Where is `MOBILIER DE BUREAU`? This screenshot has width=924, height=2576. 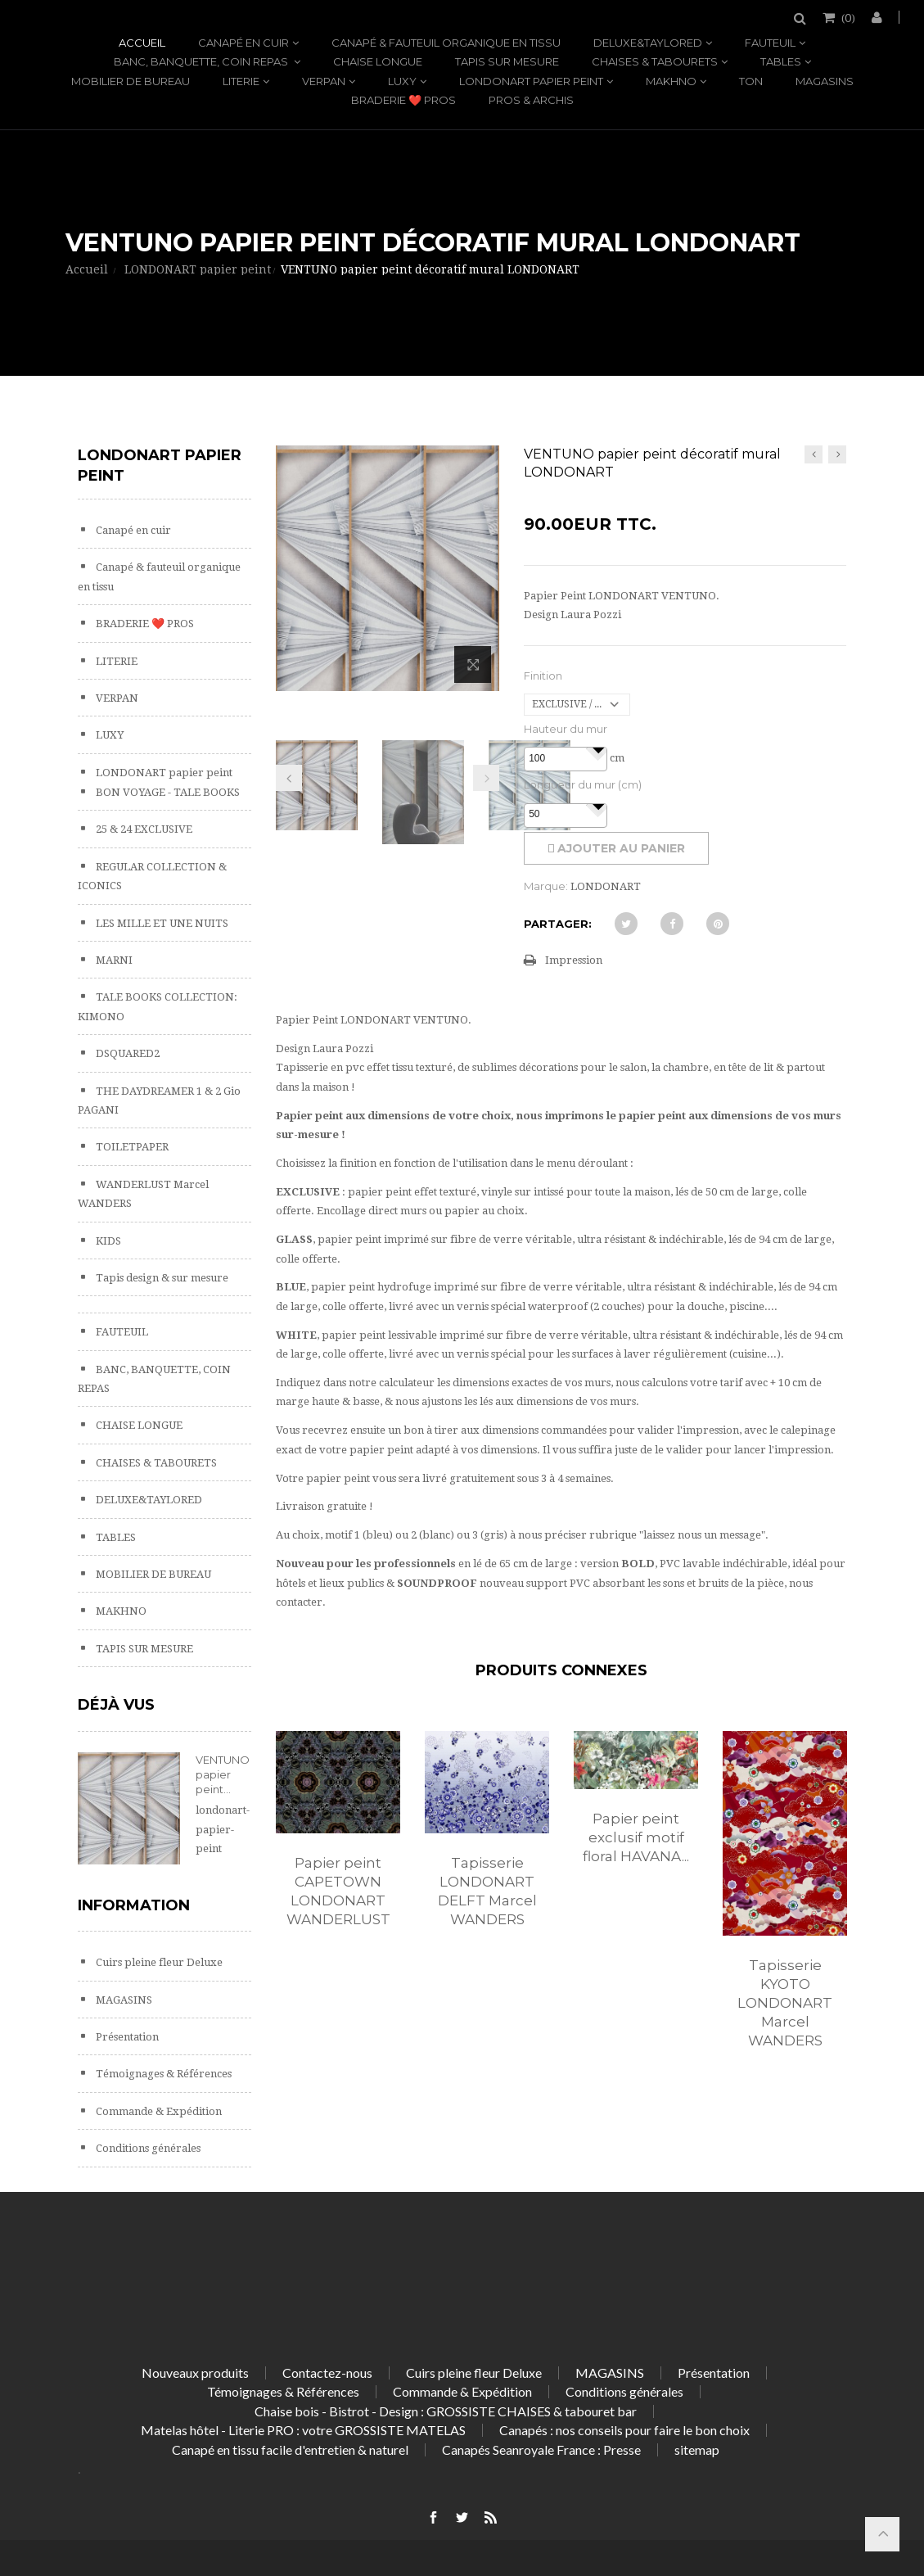
MOBILIER DE BUREAU is located at coordinates (130, 81).